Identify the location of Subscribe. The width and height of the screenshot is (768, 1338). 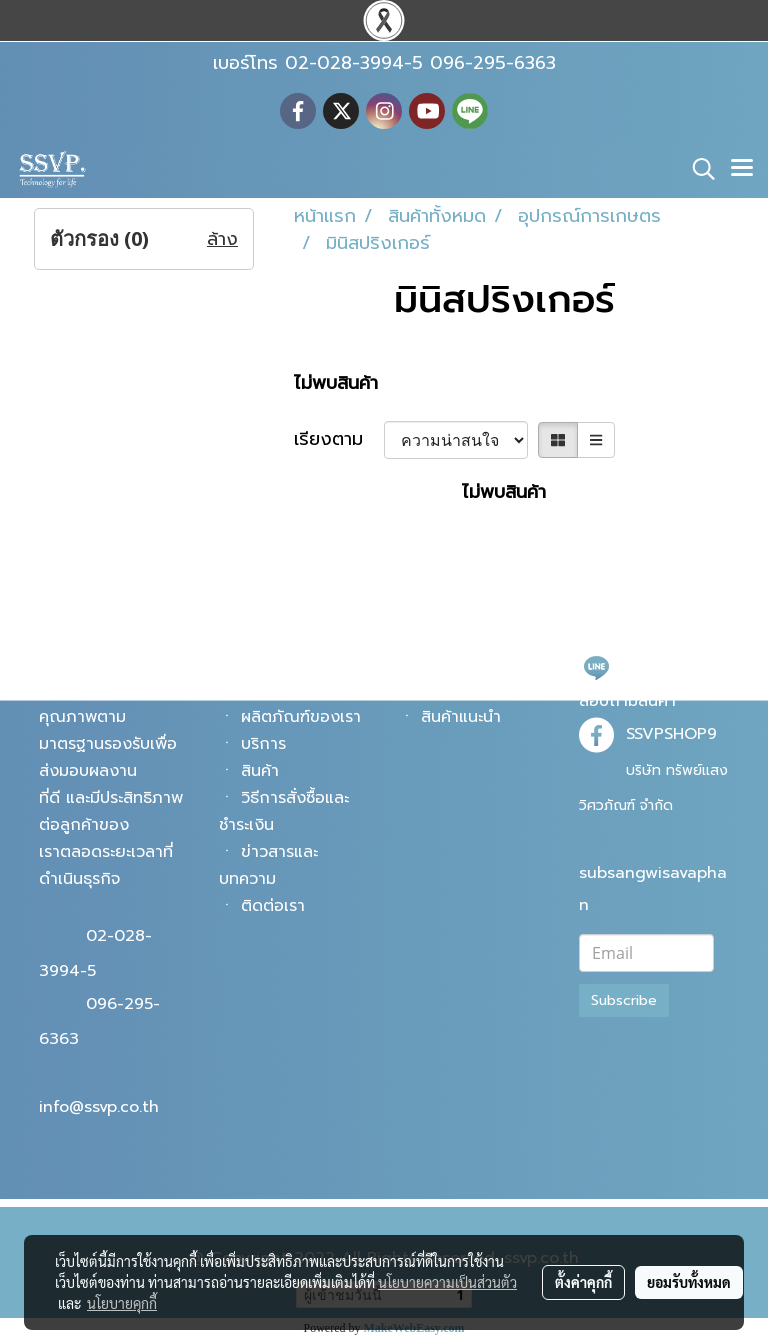
(624, 1000).